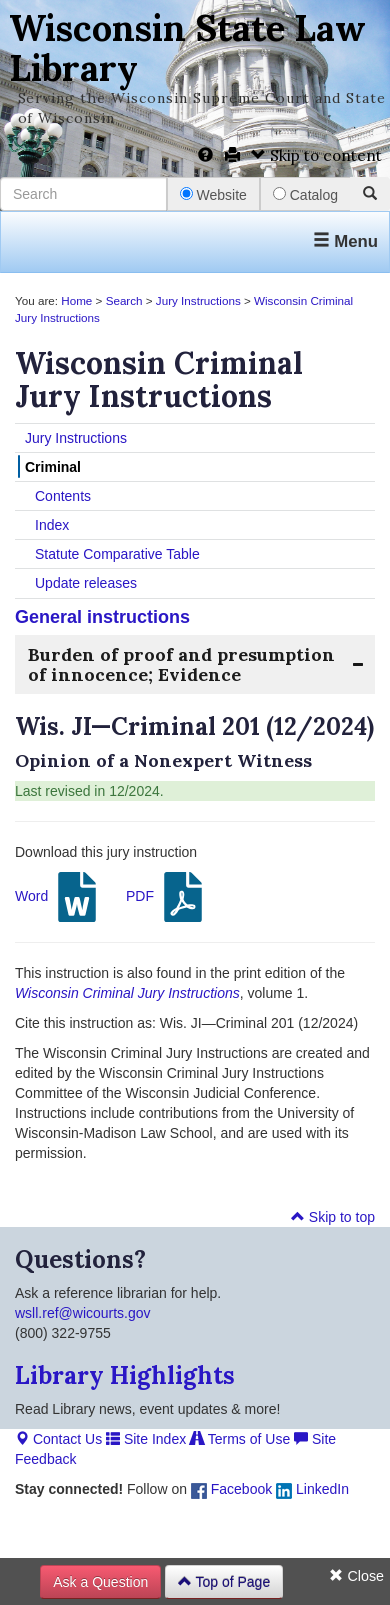 The image size is (390, 1605). Describe the element at coordinates (58, 1439) in the screenshot. I see `Contact Us` at that location.